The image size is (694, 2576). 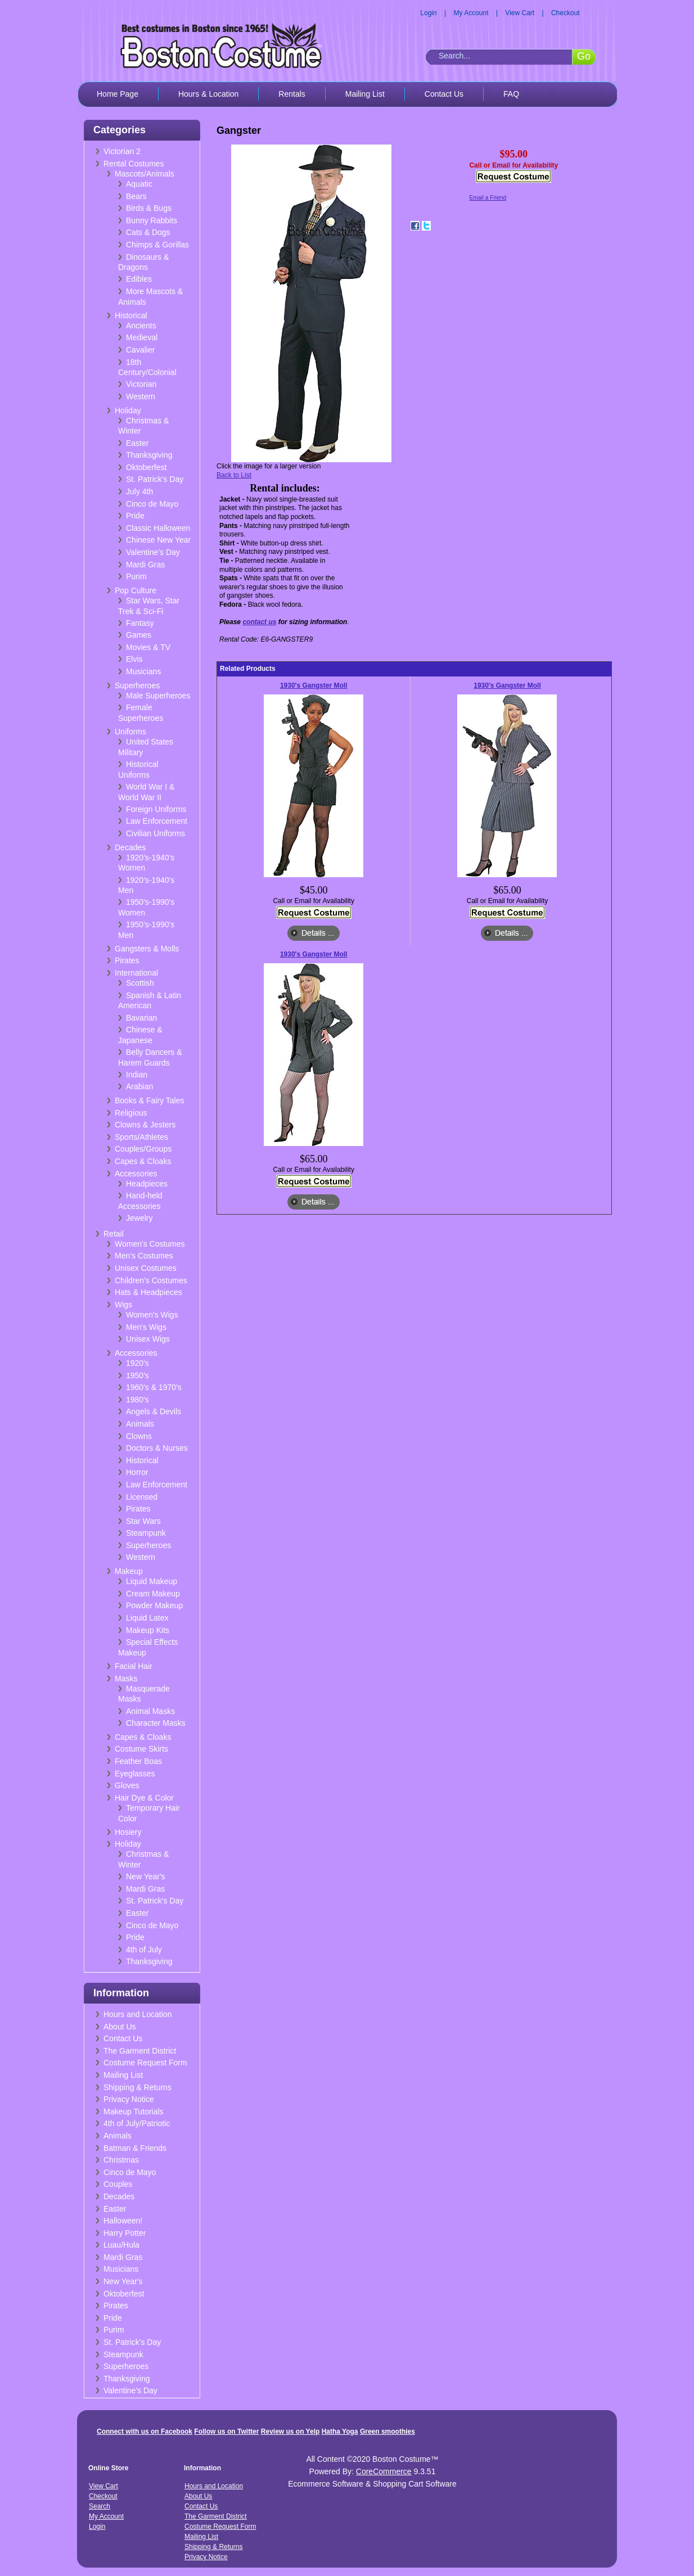 What do you see at coordinates (149, 1100) in the screenshot?
I see `Books & Fairy Tales` at bounding box center [149, 1100].